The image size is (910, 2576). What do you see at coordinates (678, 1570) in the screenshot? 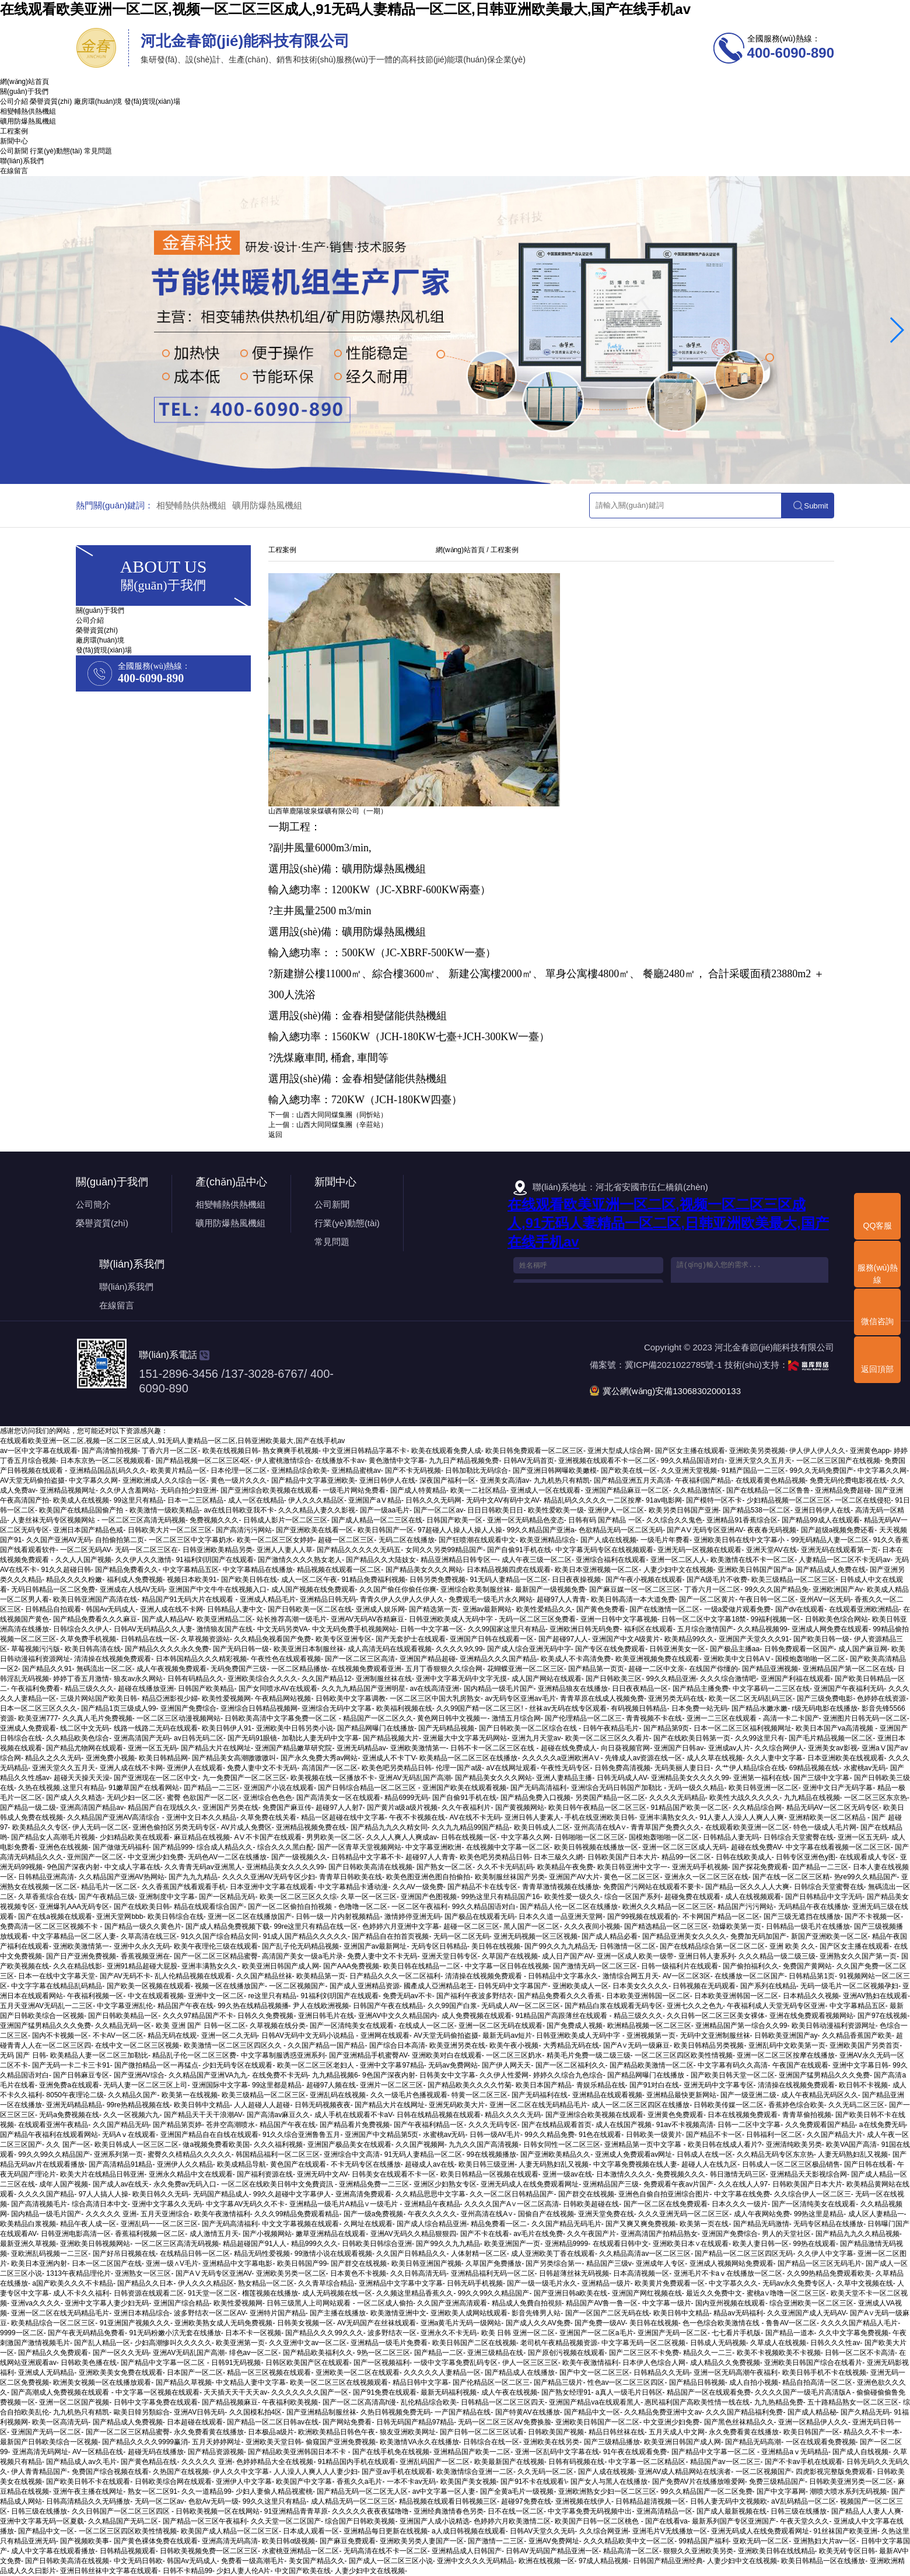
I see `人妻少妇中文在线视频` at bounding box center [678, 1570].